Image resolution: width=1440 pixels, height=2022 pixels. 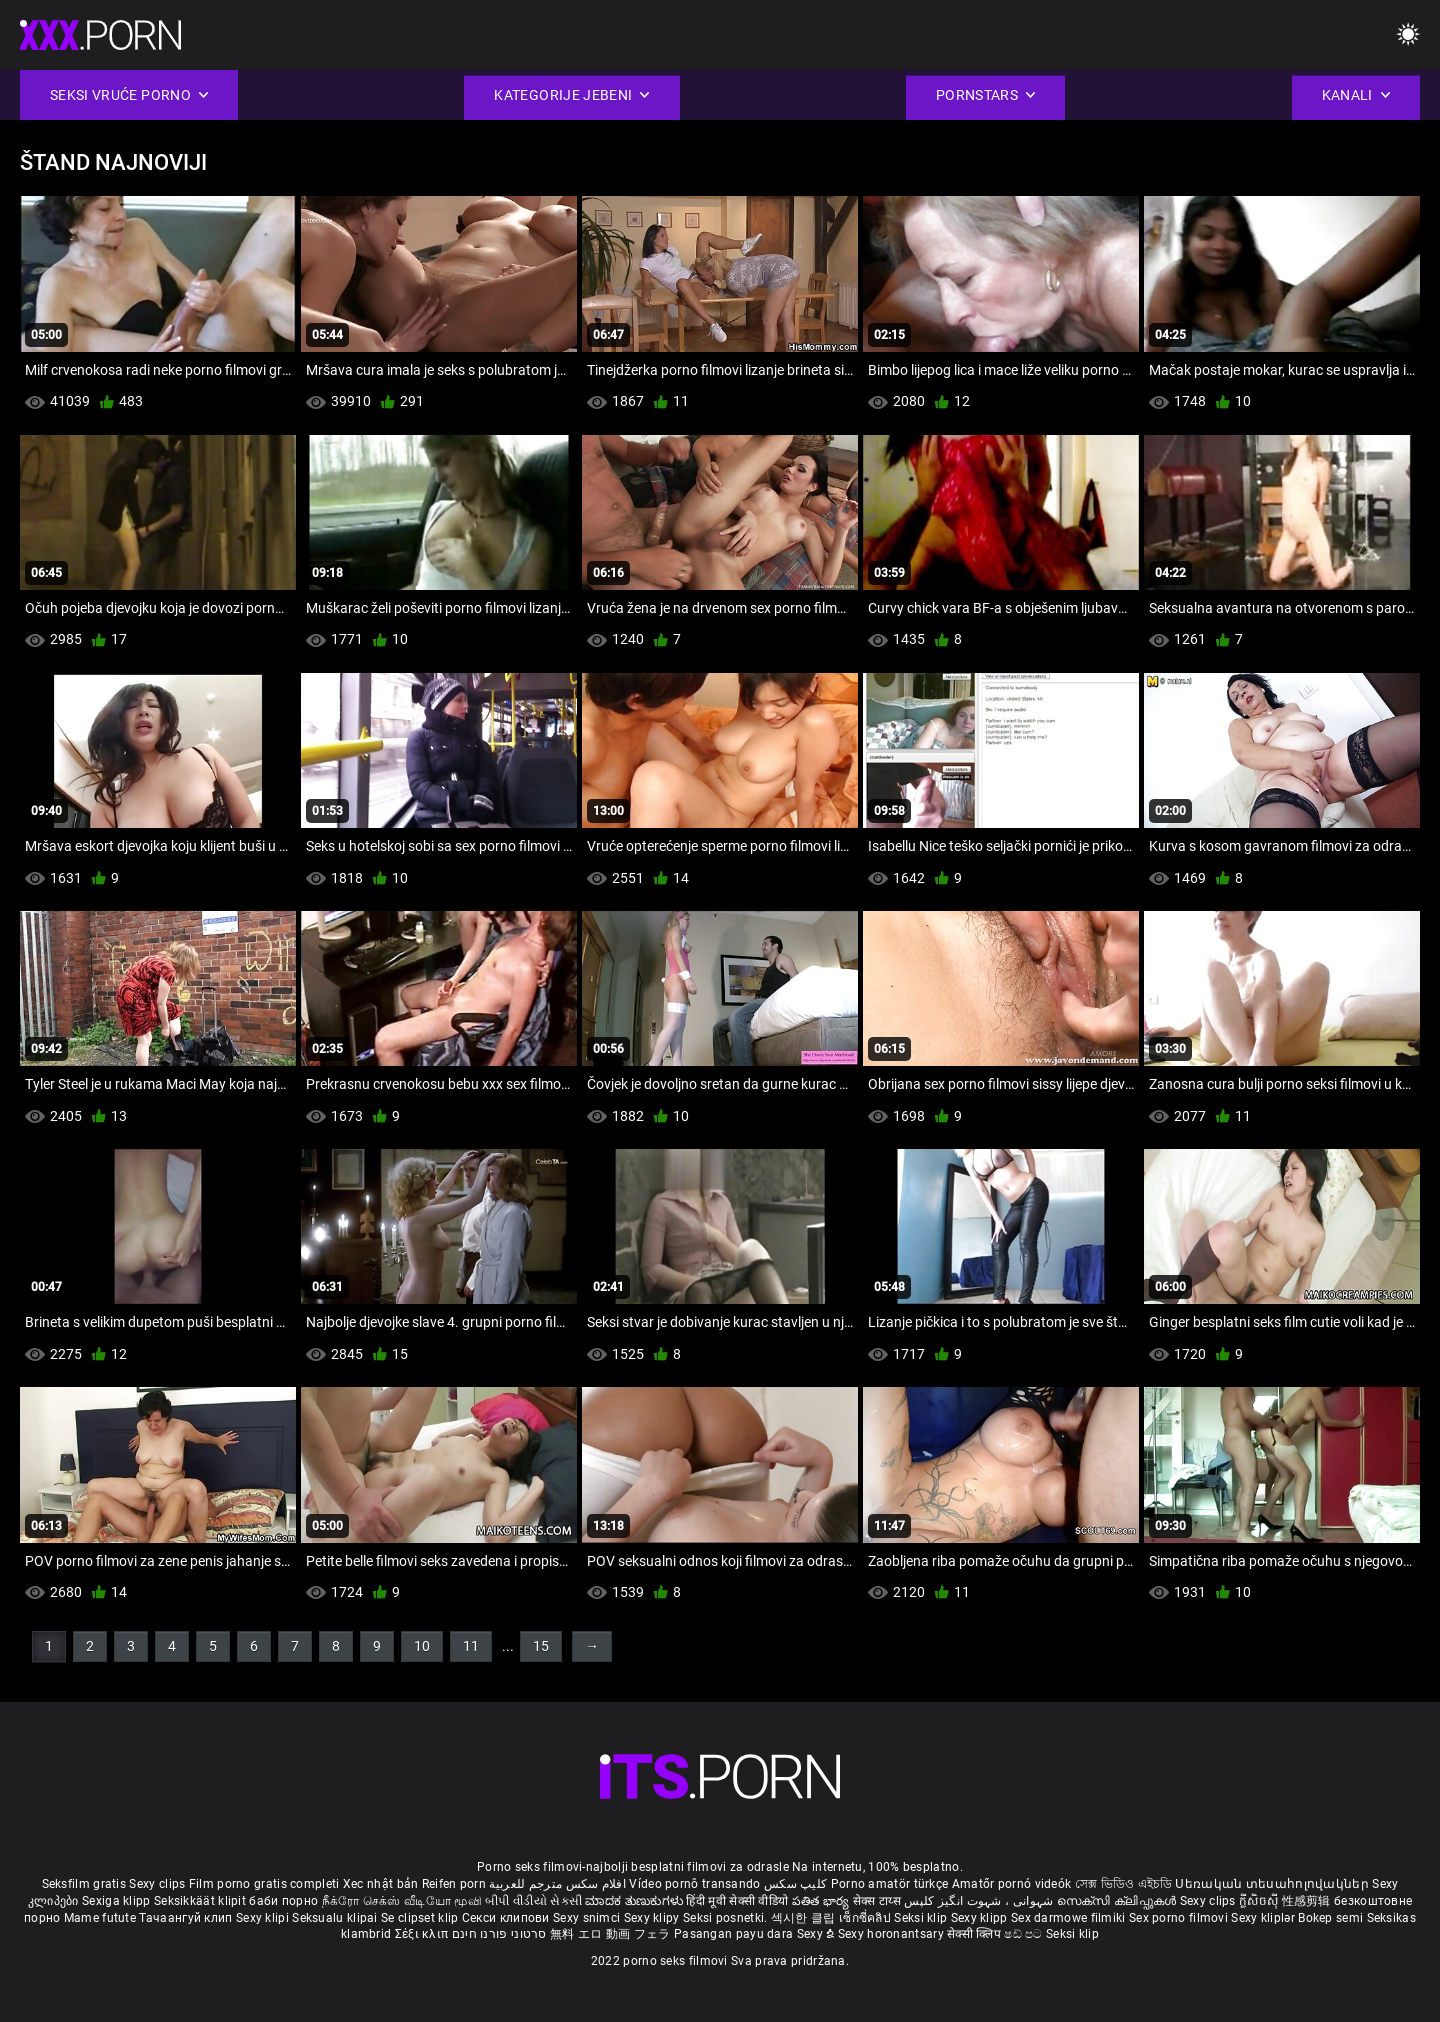 What do you see at coordinates (422, 1646) in the screenshot?
I see `10` at bounding box center [422, 1646].